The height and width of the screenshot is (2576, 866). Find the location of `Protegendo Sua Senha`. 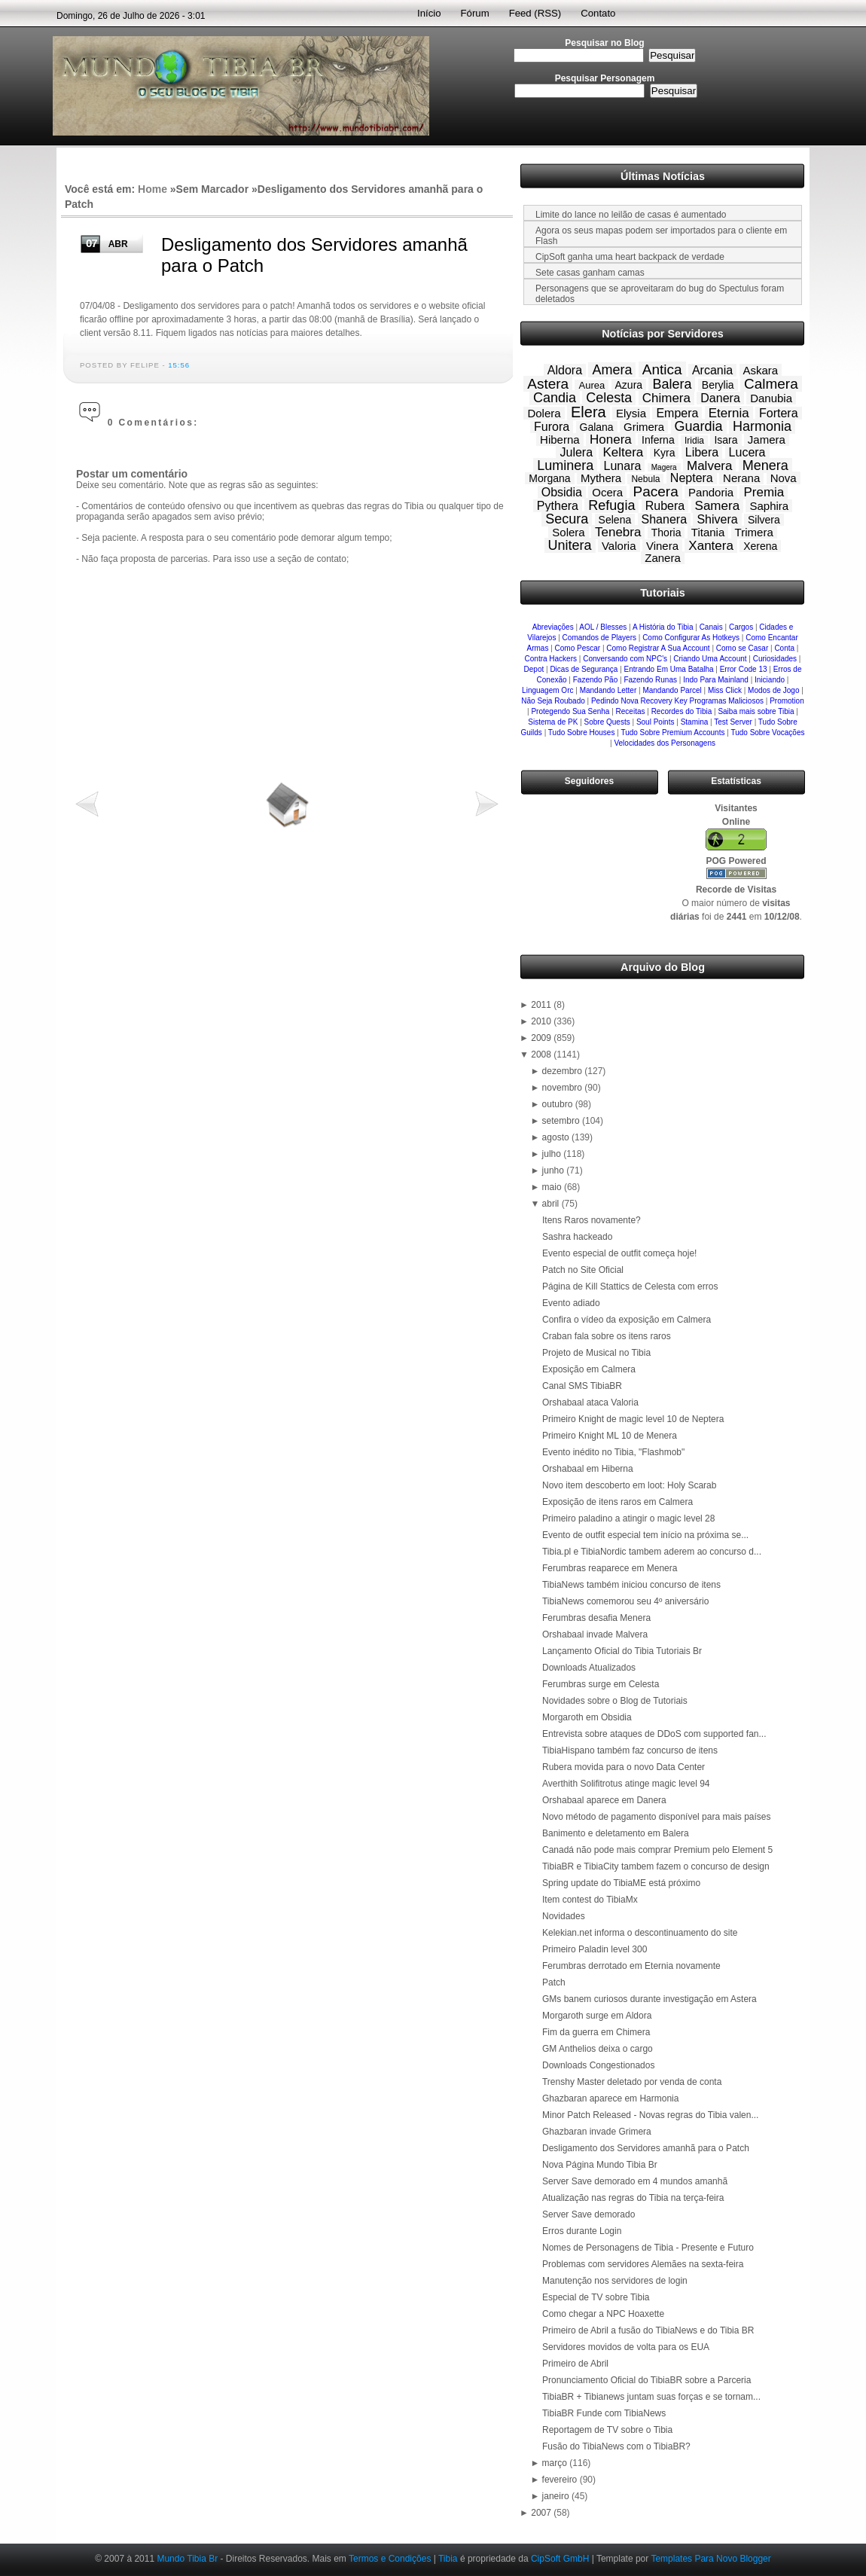

Protegendo Sua Senha is located at coordinates (570, 711).